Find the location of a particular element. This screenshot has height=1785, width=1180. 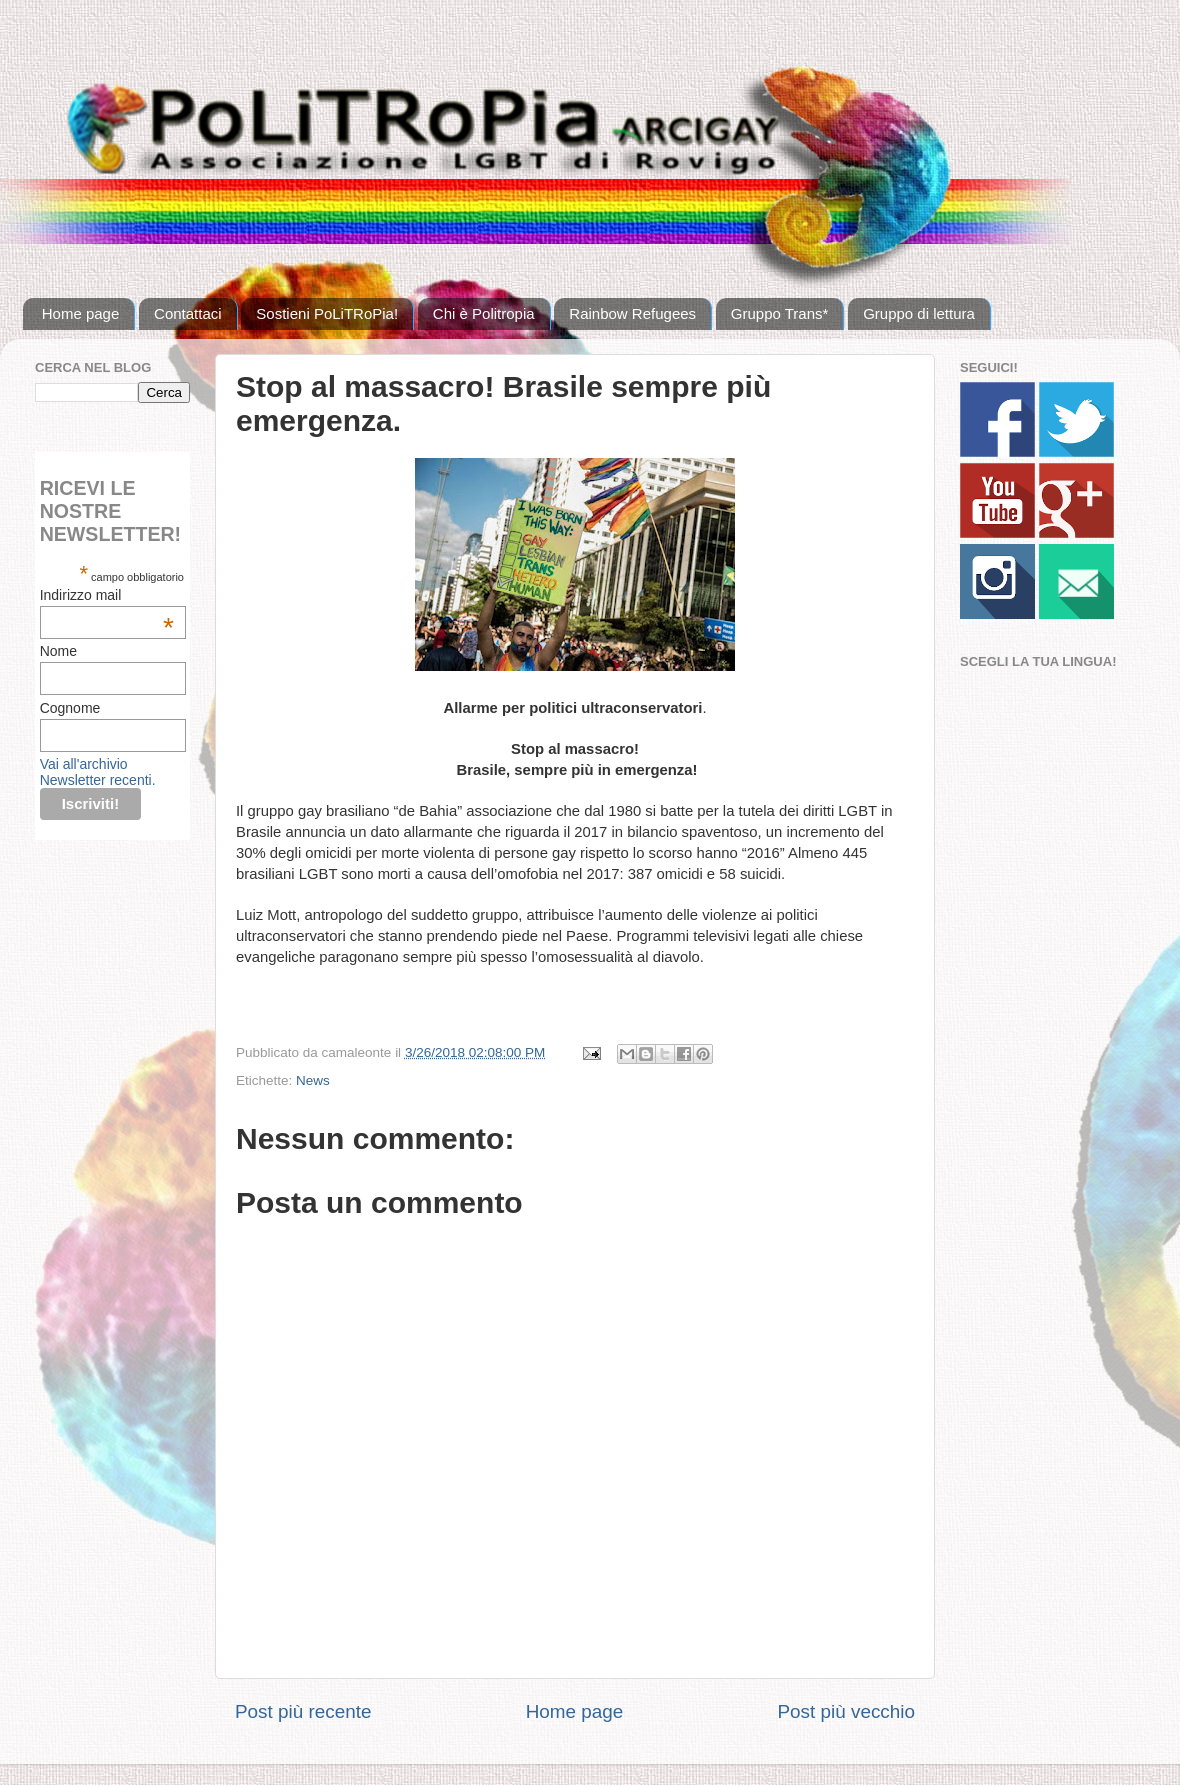

Rainbow Refugees is located at coordinates (632, 313).